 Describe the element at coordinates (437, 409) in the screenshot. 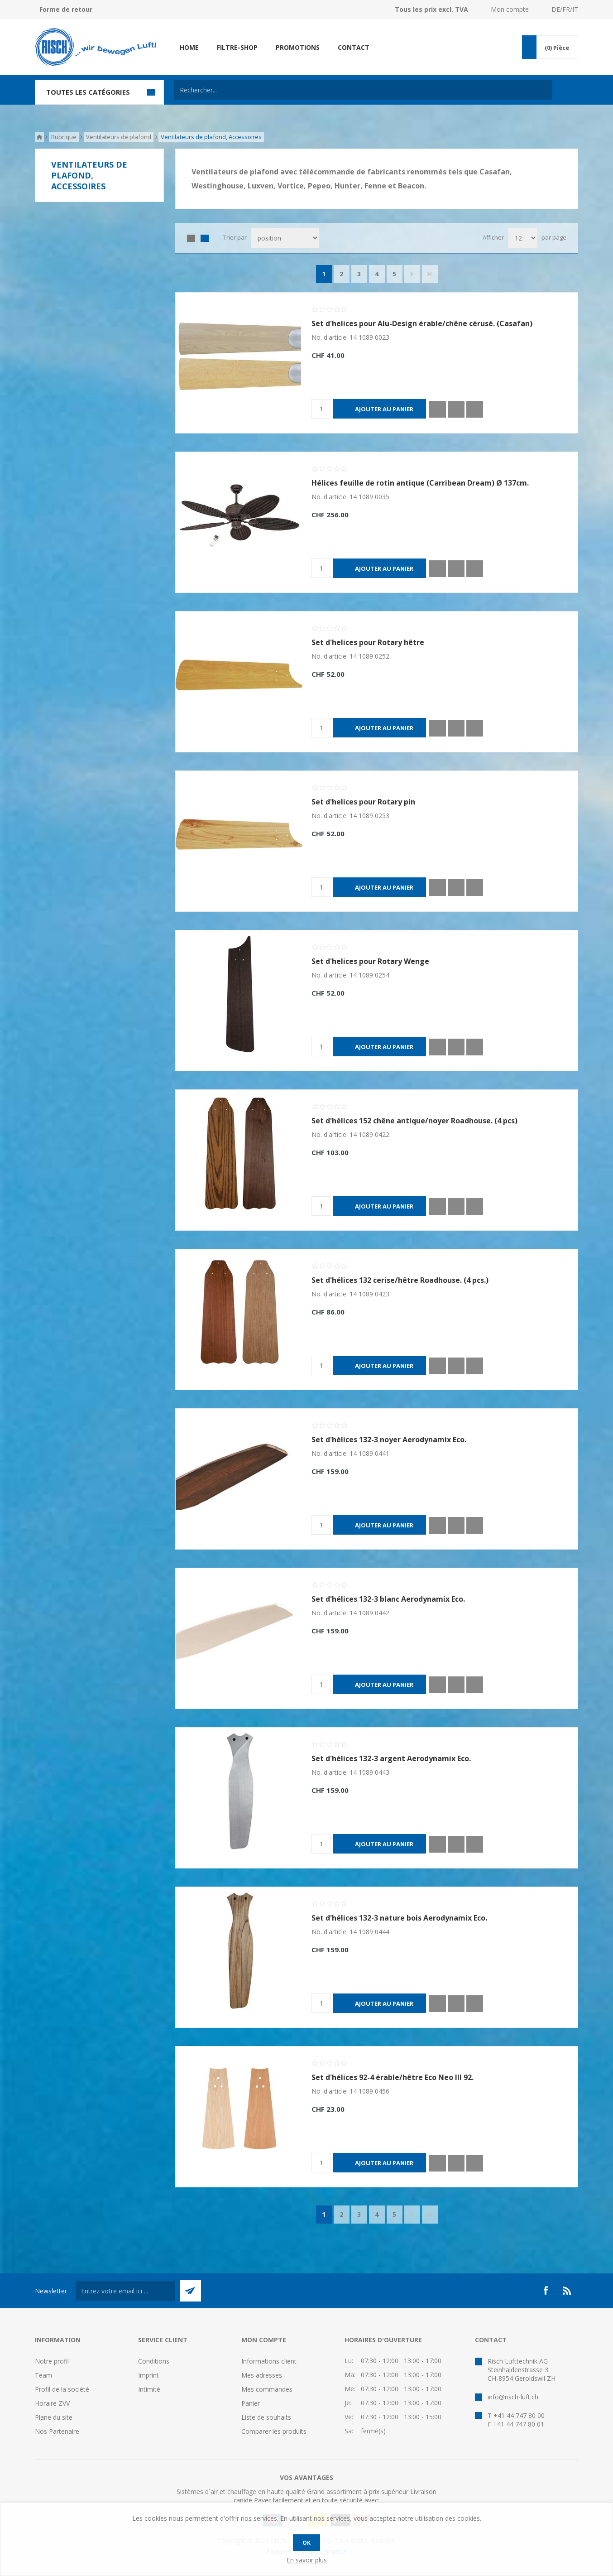

I see `Quick View` at that location.